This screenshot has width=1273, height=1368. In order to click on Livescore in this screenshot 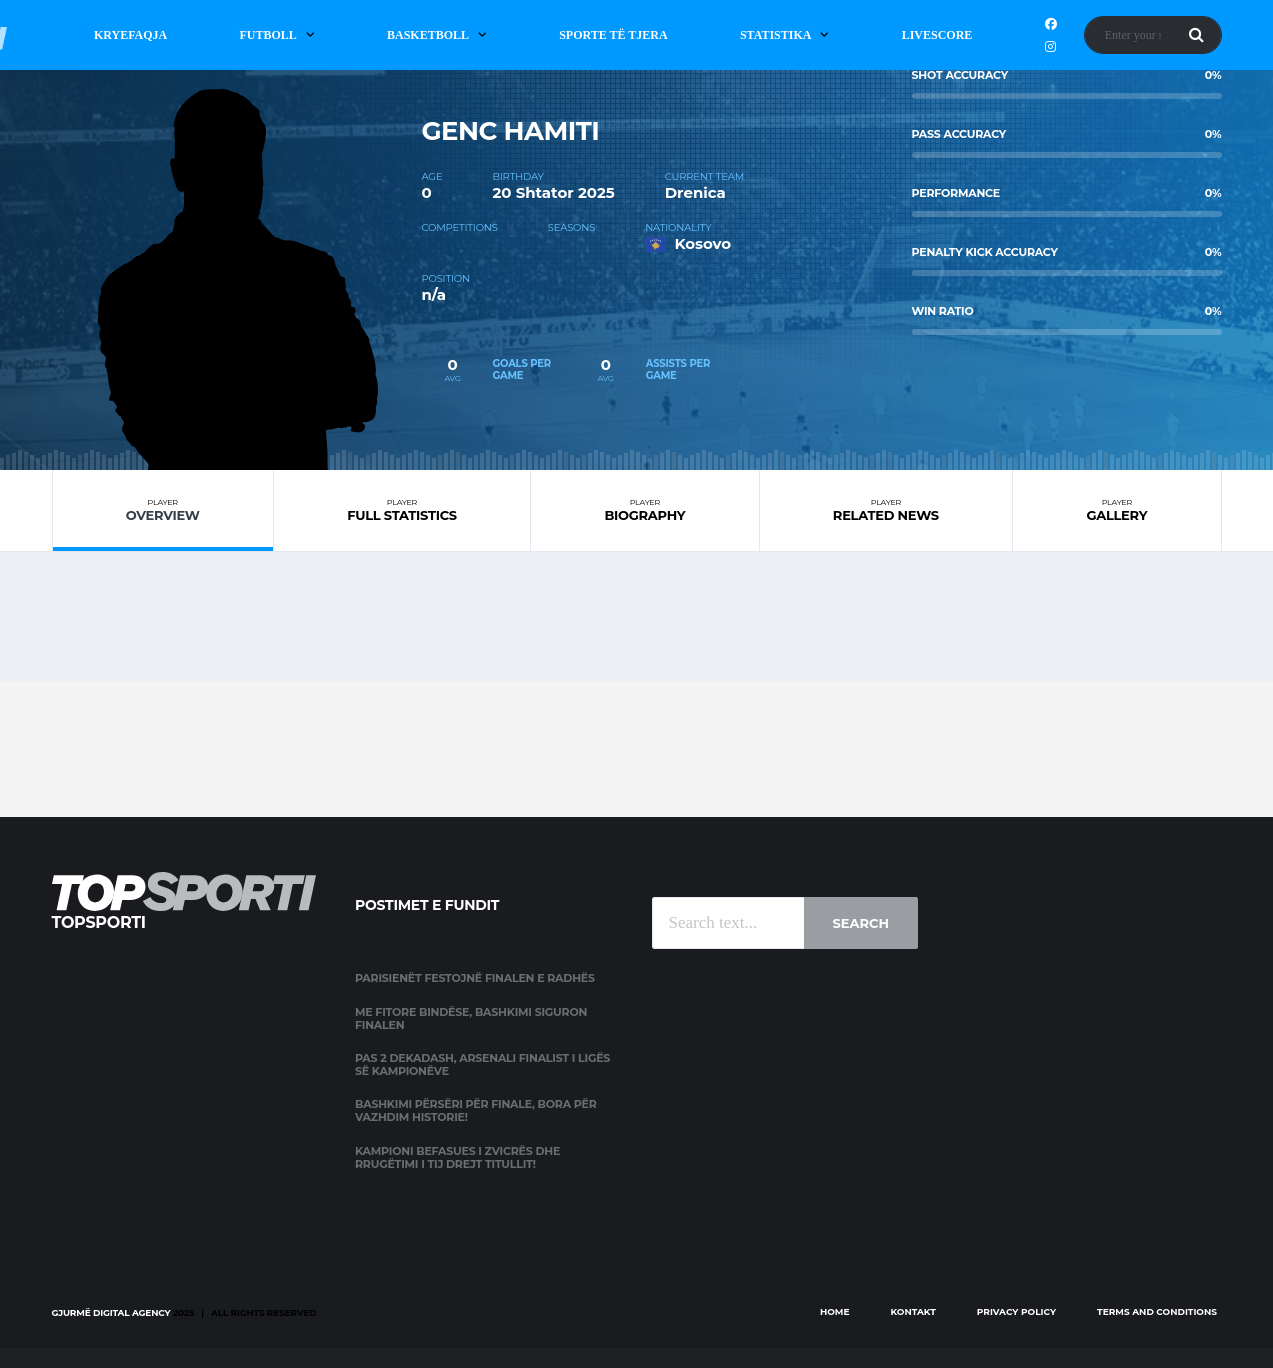, I will do `click(937, 35)`.